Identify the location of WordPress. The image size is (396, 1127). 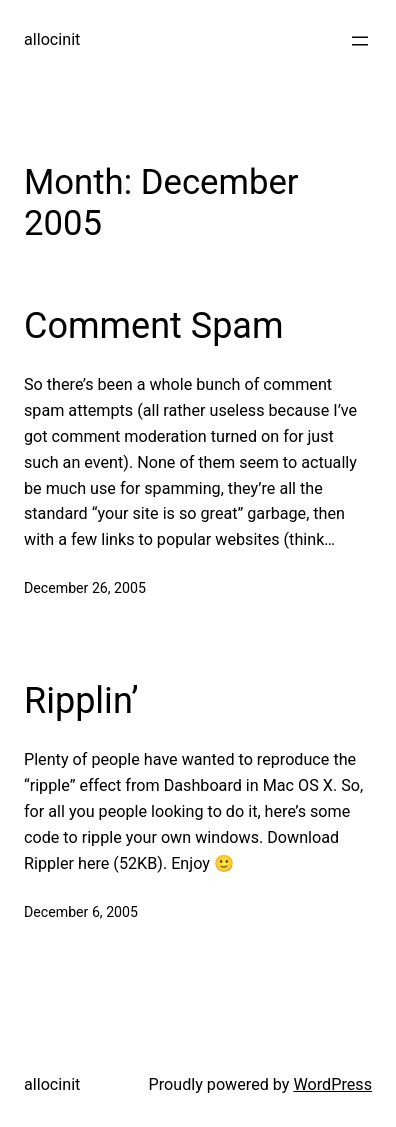
(332, 1084).